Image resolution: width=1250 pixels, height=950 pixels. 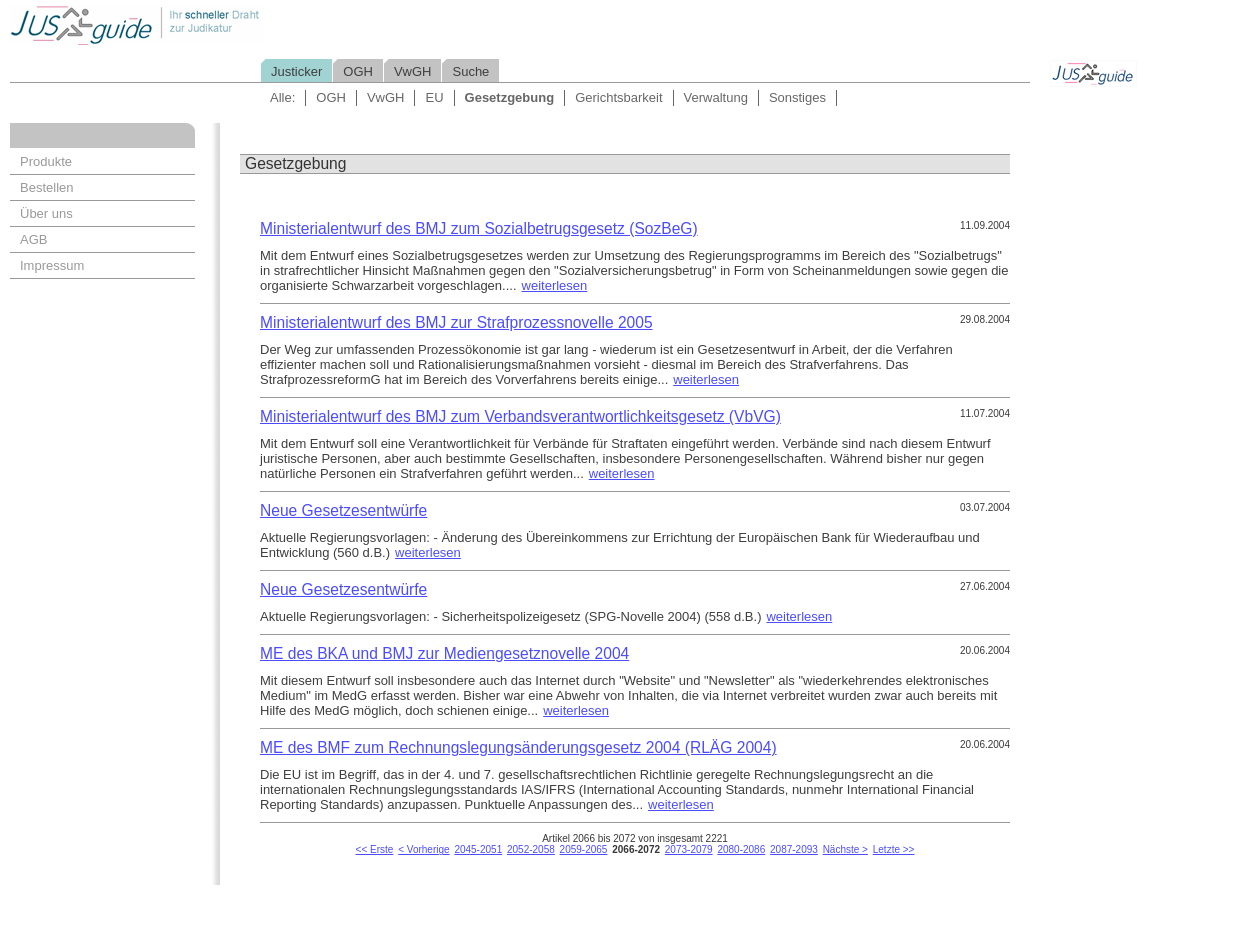 I want to click on 2087-2093, so click(x=794, y=849).